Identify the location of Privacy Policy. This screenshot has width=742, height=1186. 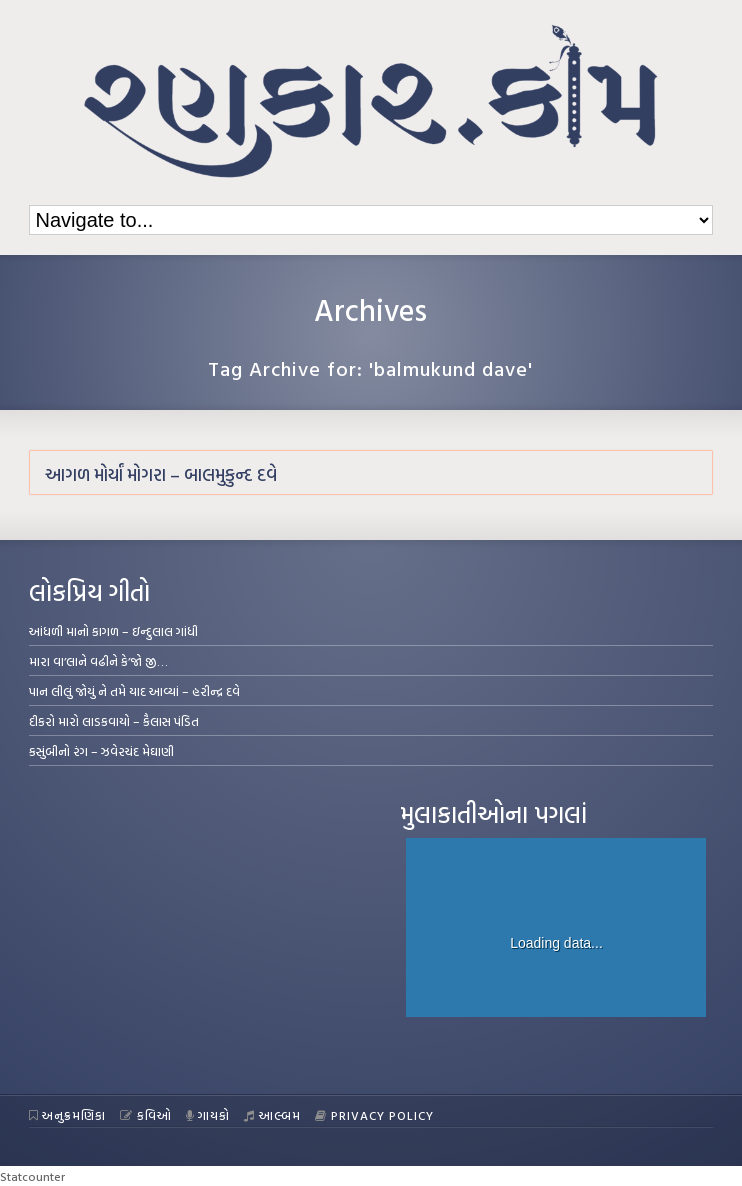
(374, 1115).